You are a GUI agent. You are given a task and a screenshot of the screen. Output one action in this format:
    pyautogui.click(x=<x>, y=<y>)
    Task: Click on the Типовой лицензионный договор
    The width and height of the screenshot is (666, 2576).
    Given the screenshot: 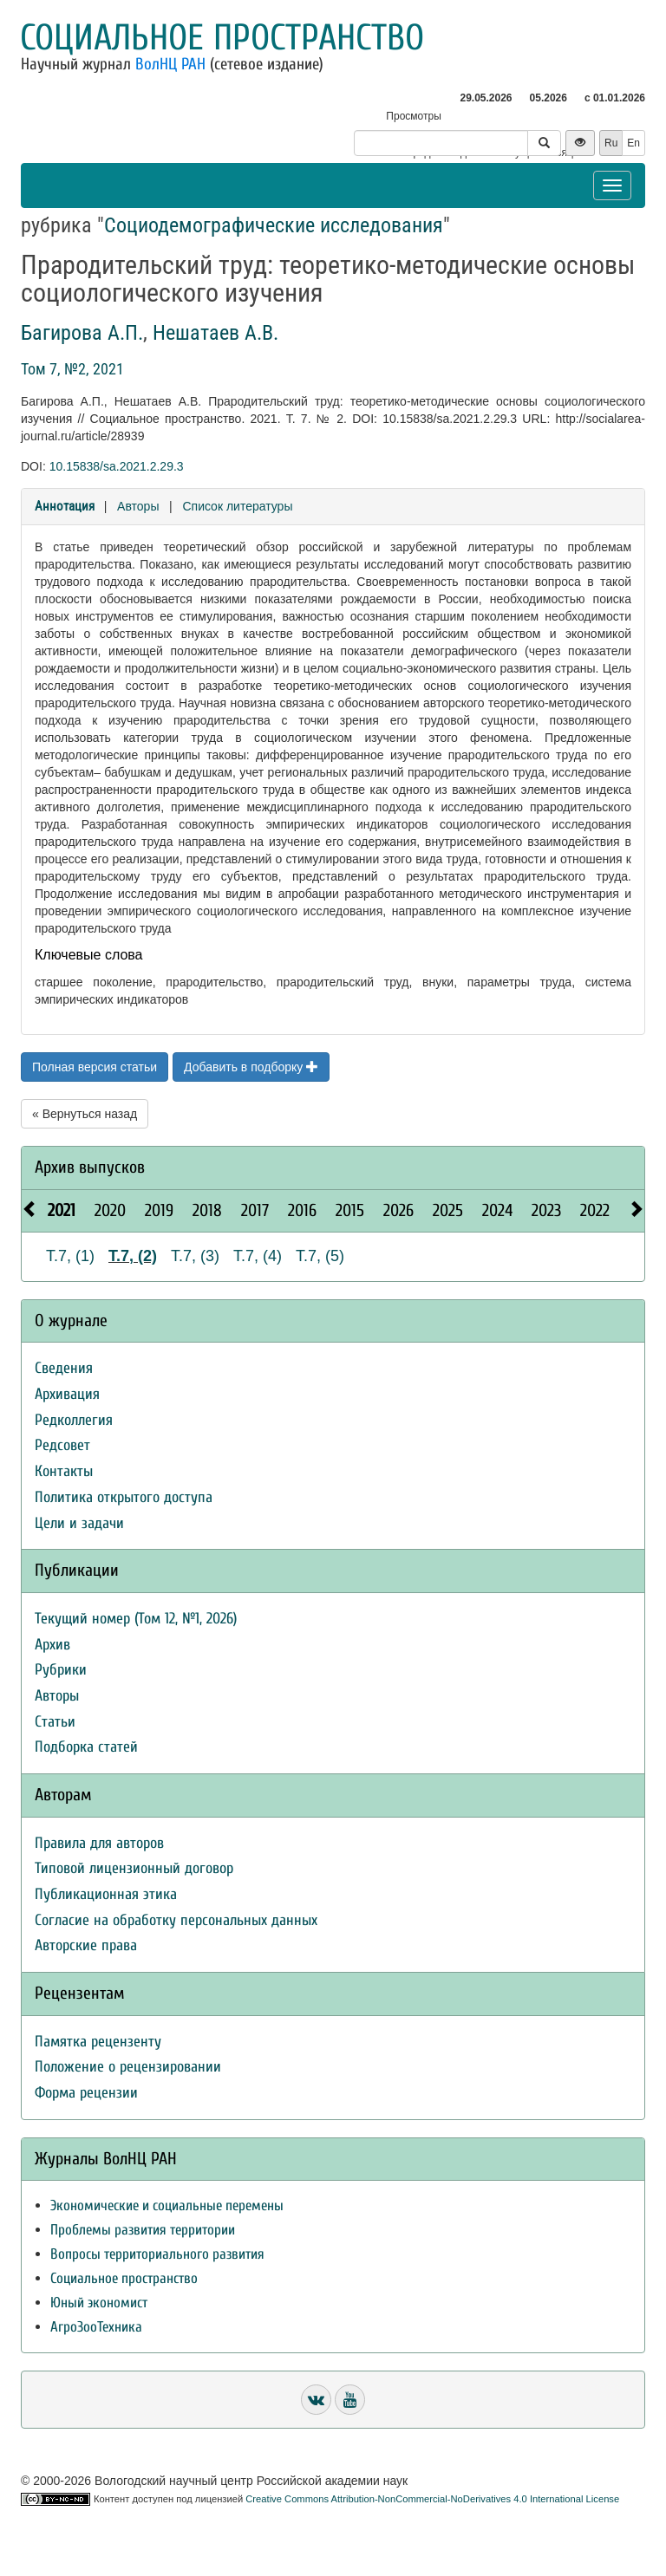 What is the action you would take?
    pyautogui.click(x=134, y=1868)
    